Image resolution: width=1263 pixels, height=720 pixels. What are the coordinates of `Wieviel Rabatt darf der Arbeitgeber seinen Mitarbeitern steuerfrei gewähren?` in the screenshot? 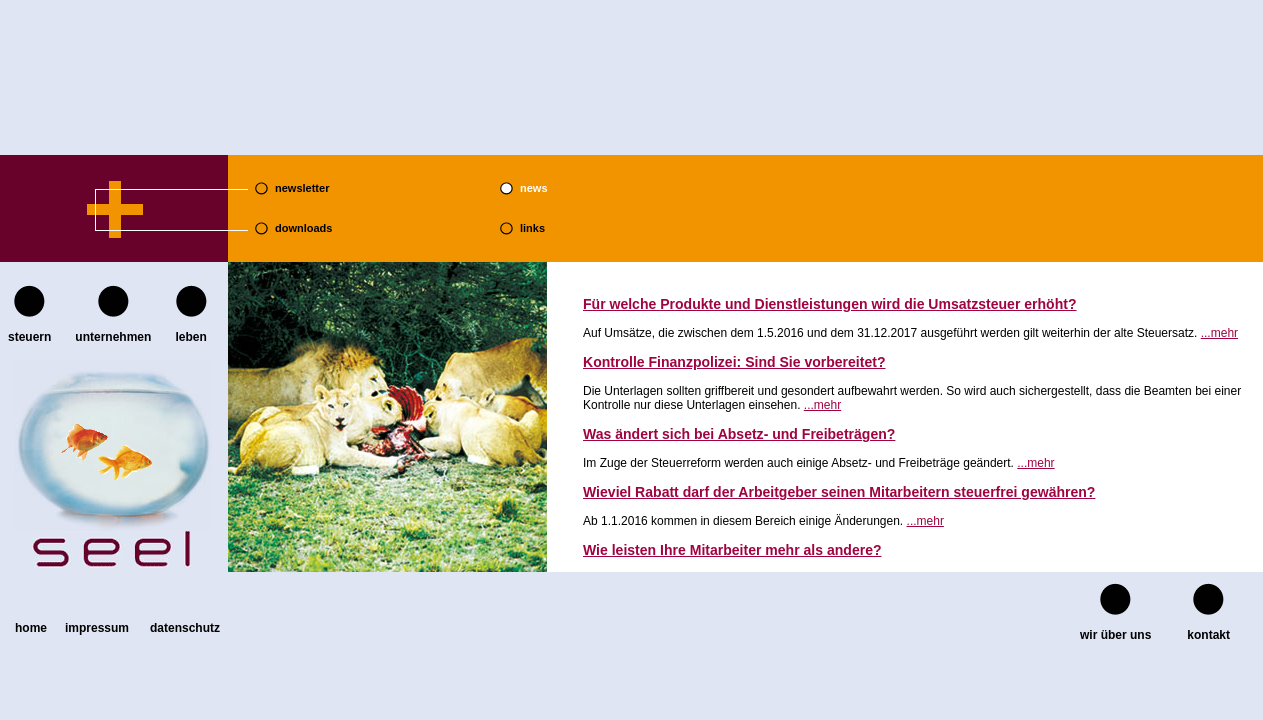 It's located at (839, 492).